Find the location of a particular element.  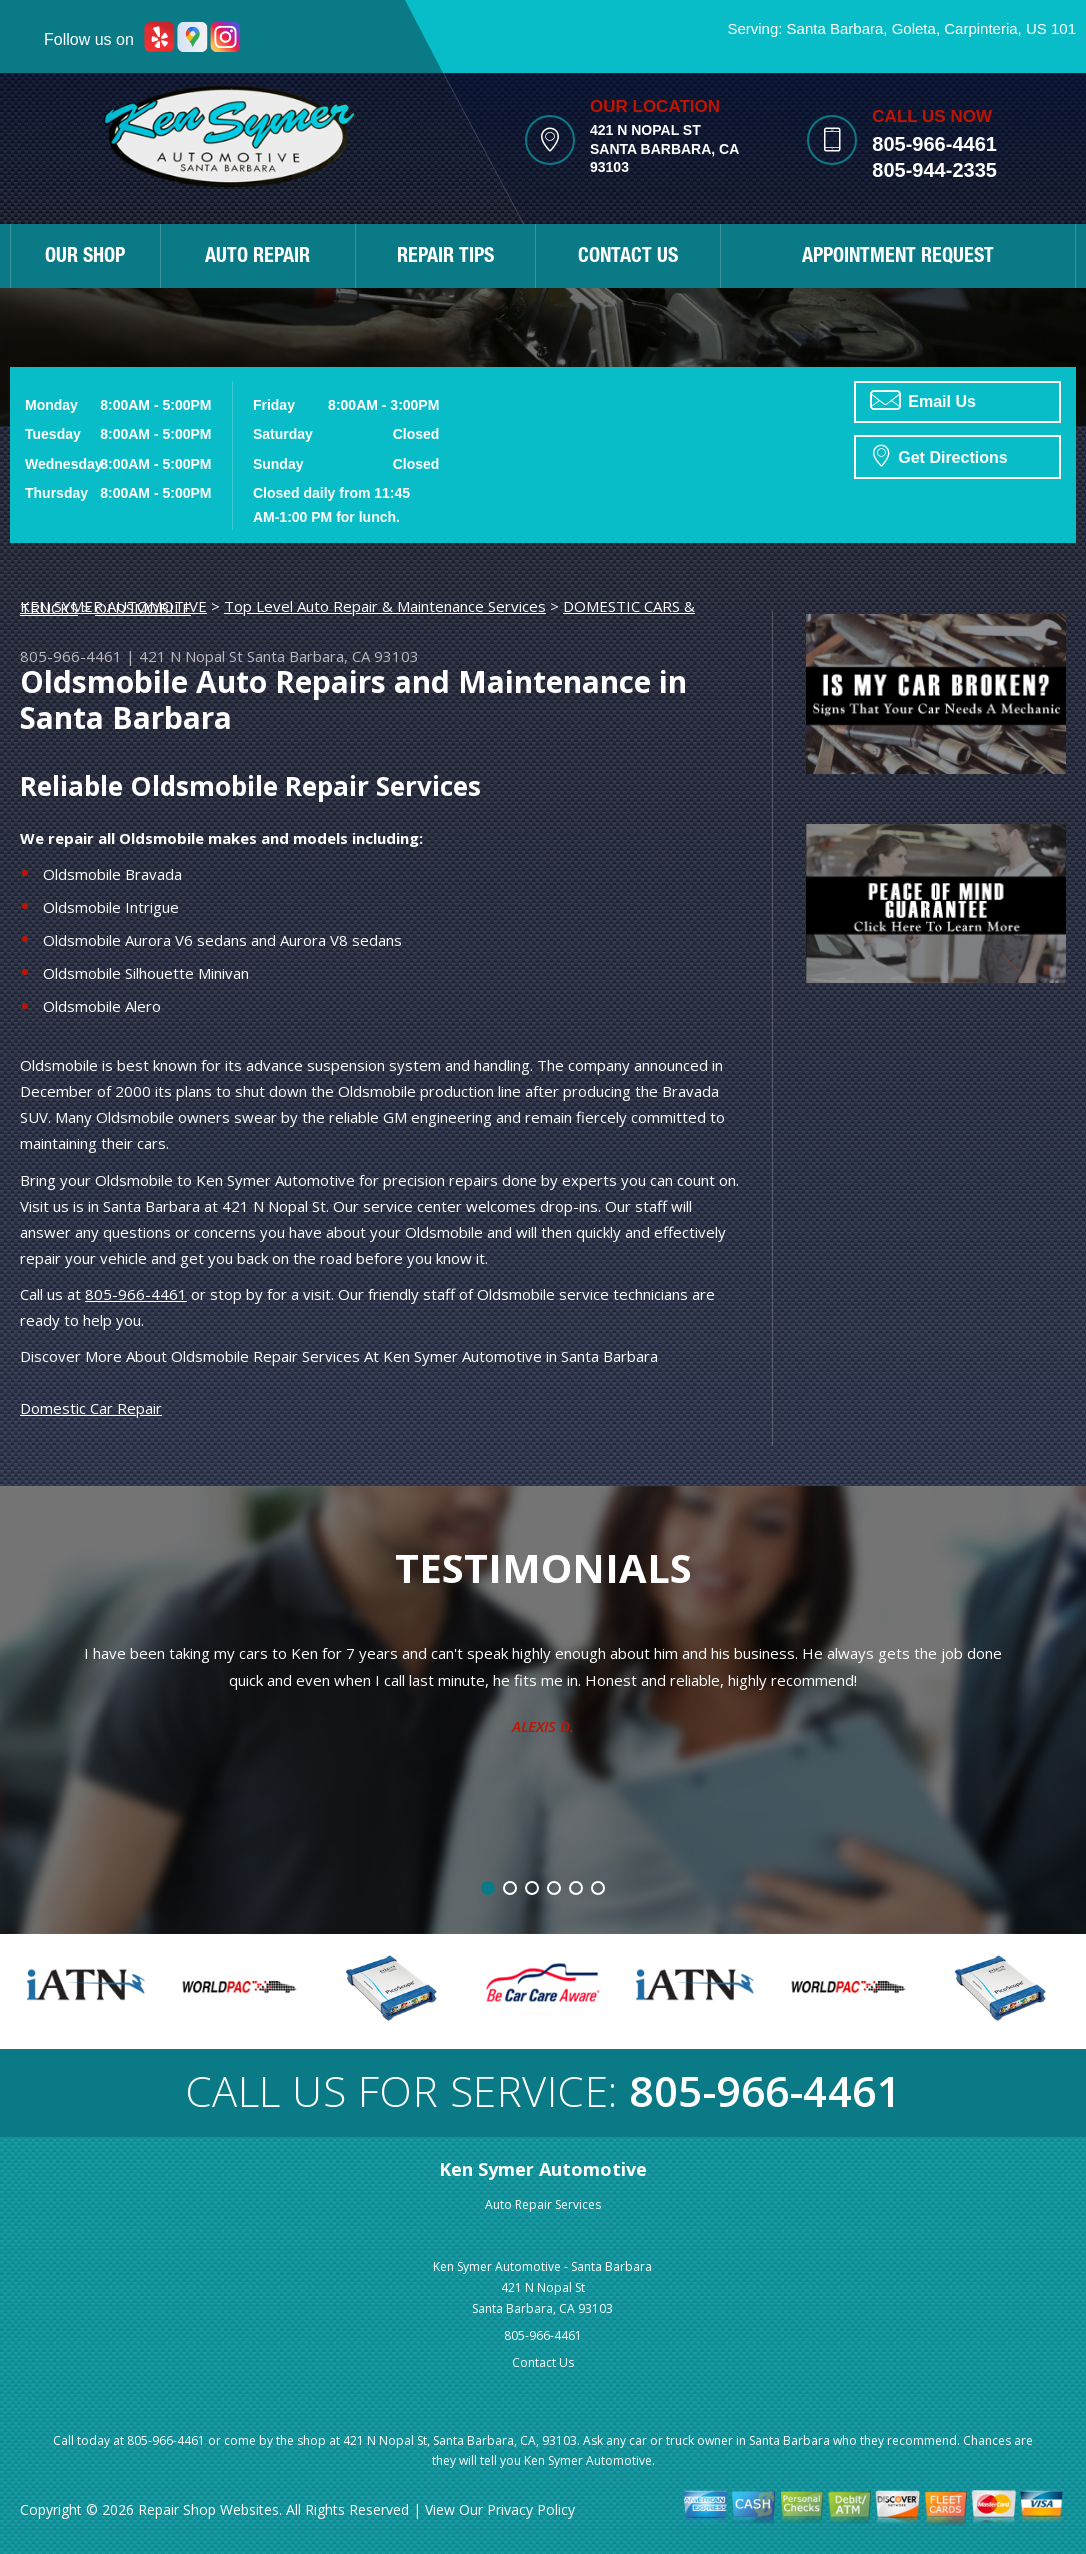

Goleta is located at coordinates (914, 28).